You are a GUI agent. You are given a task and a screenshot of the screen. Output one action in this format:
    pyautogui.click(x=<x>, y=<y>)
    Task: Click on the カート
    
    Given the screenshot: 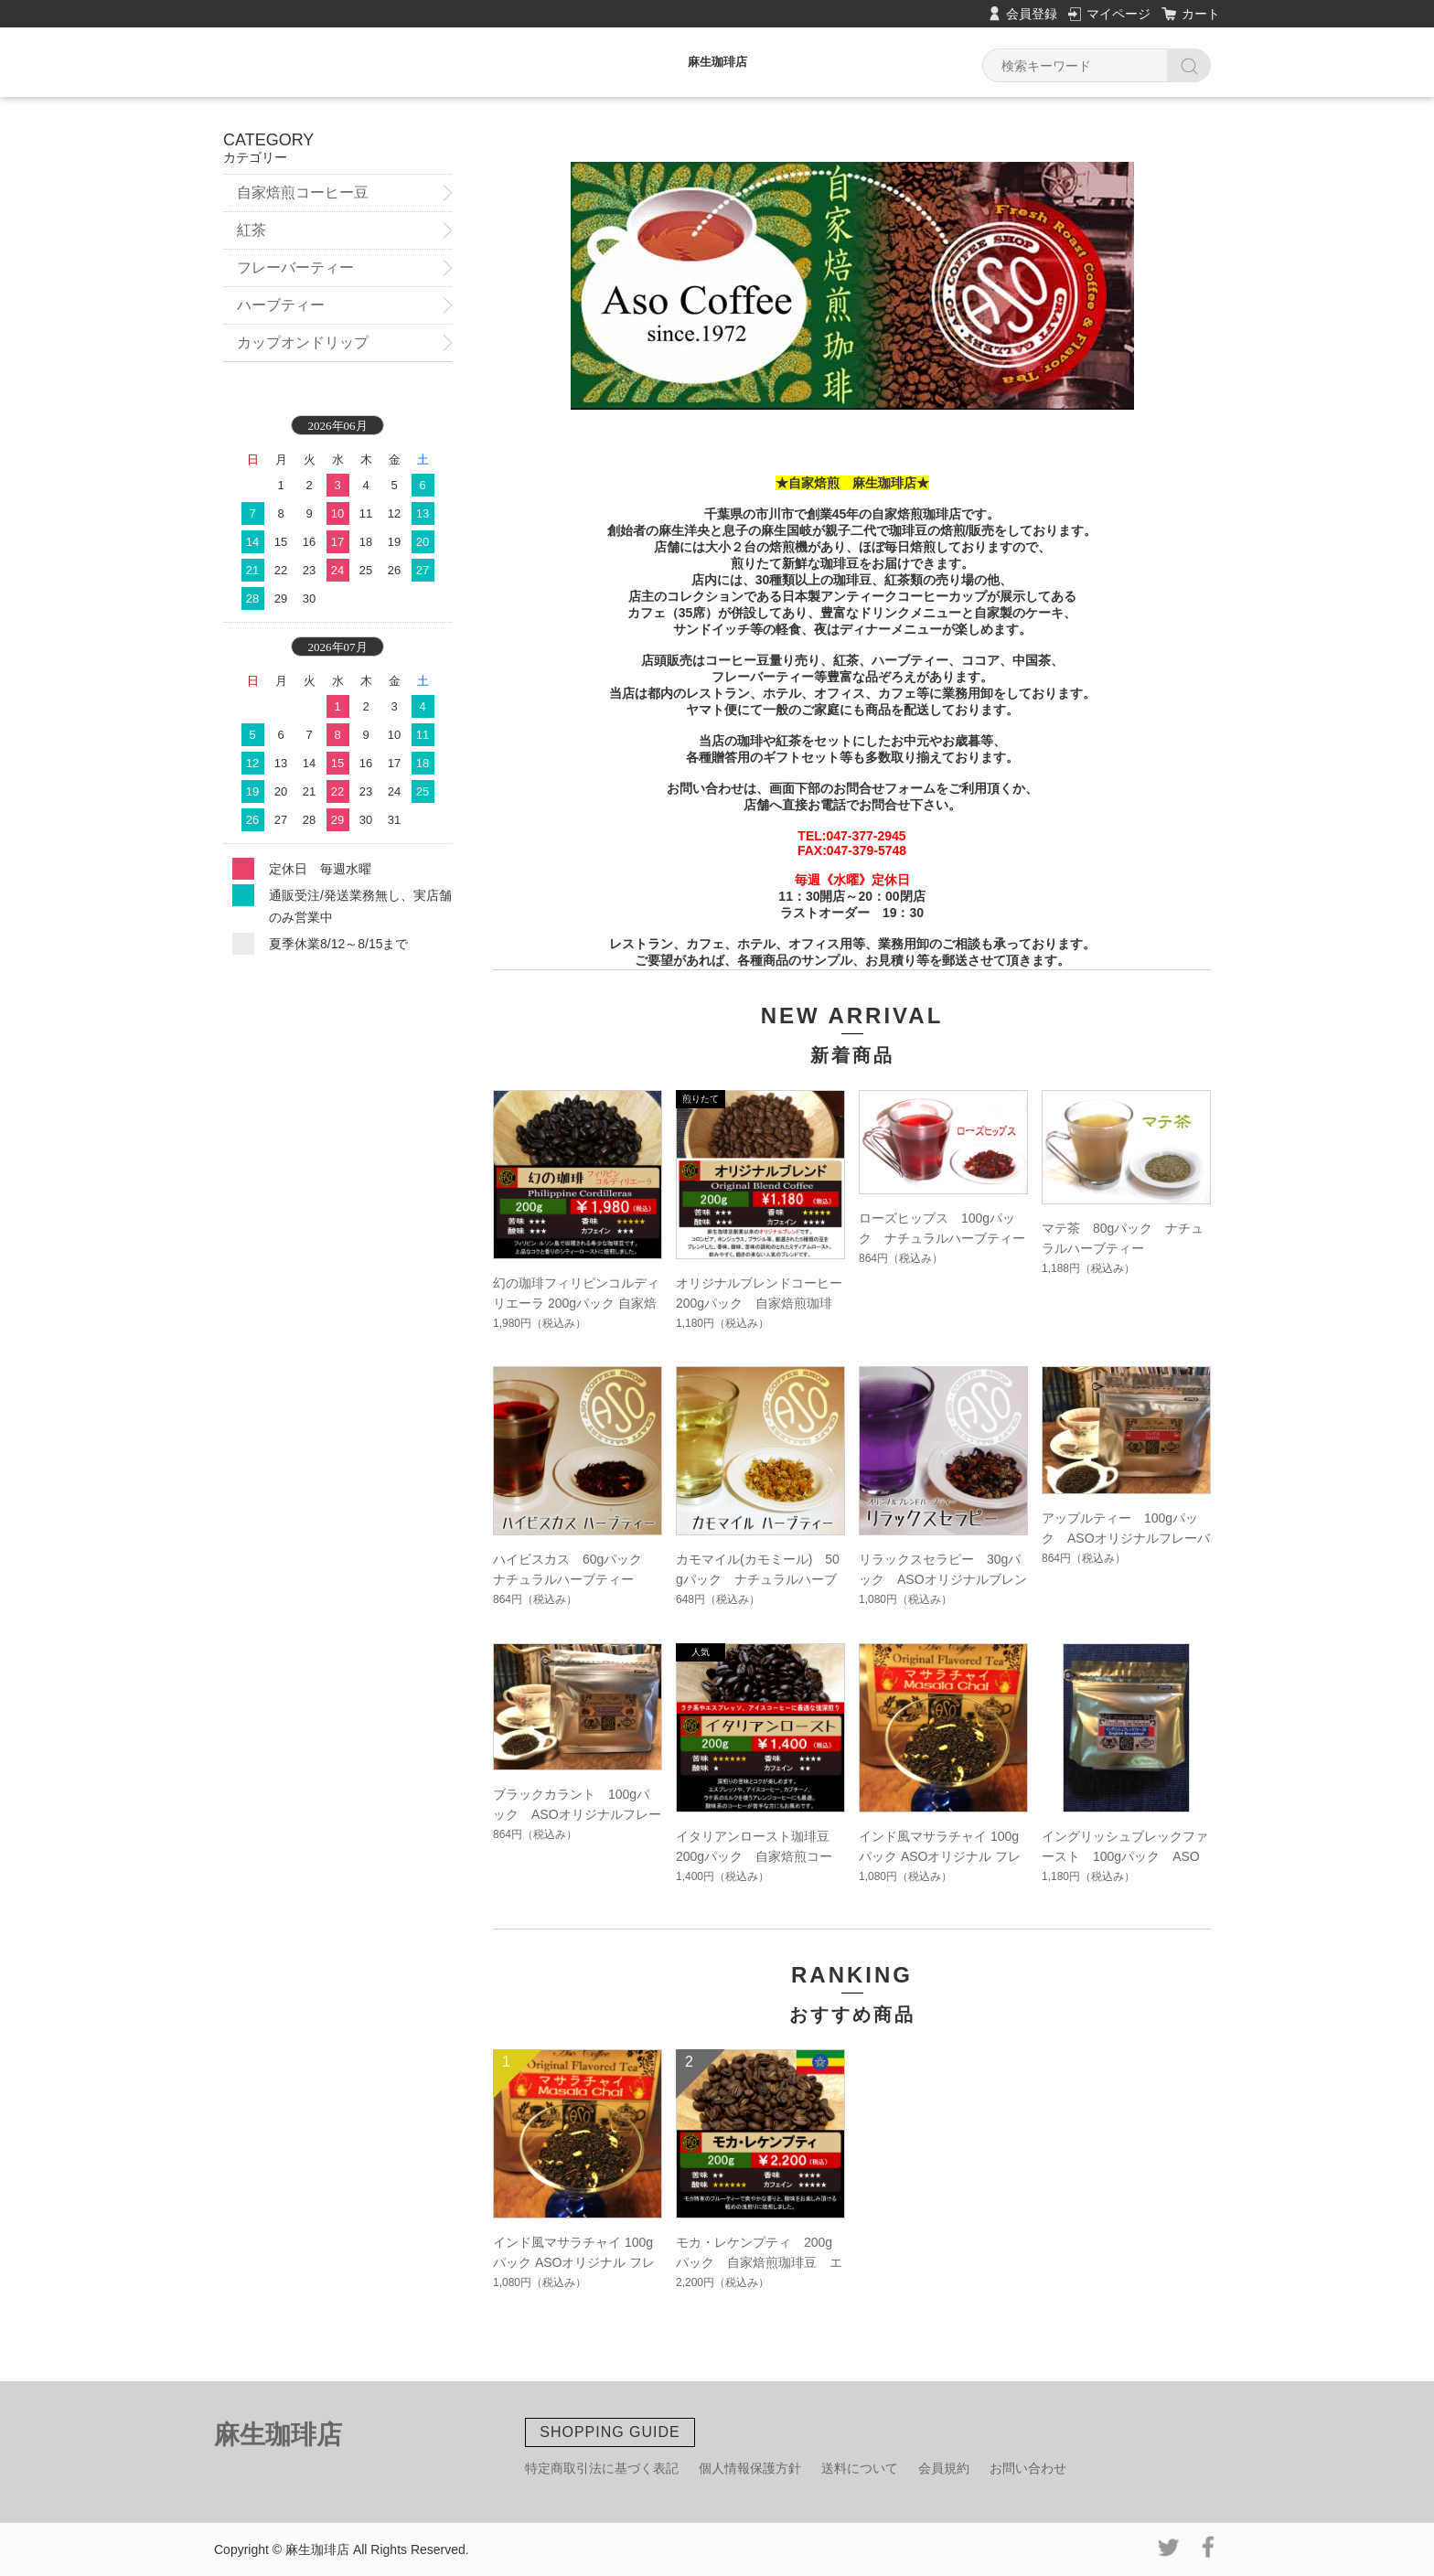 What is the action you would take?
    pyautogui.click(x=1201, y=13)
    